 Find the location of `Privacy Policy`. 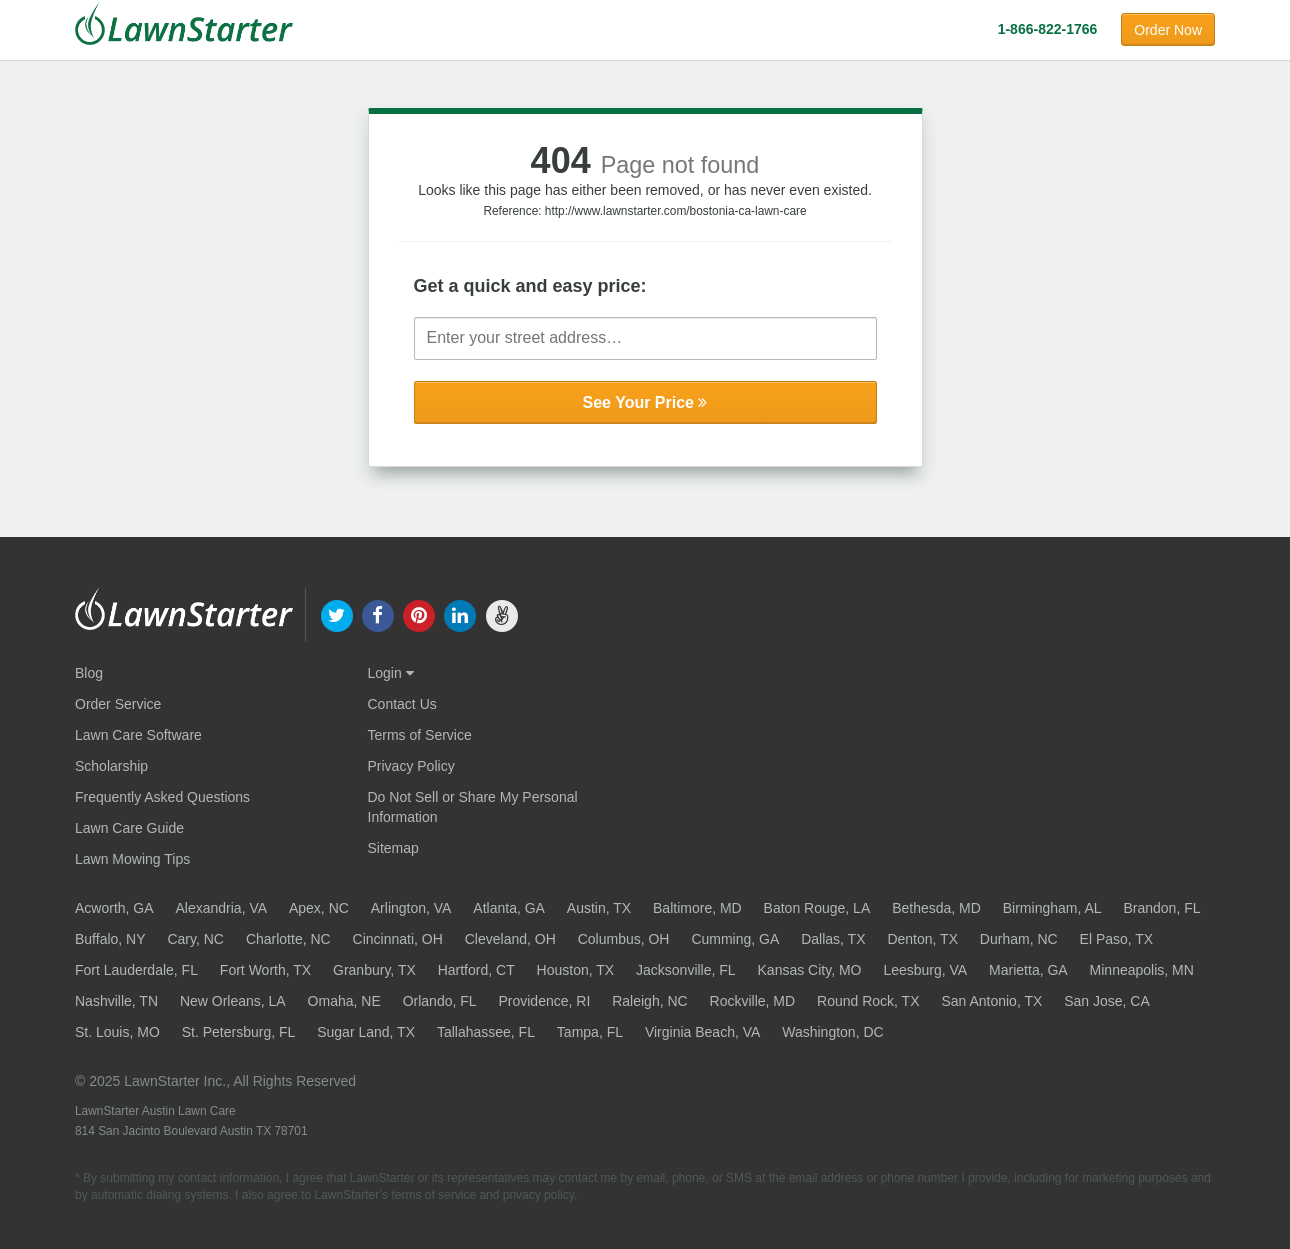

Privacy Policy is located at coordinates (411, 766).